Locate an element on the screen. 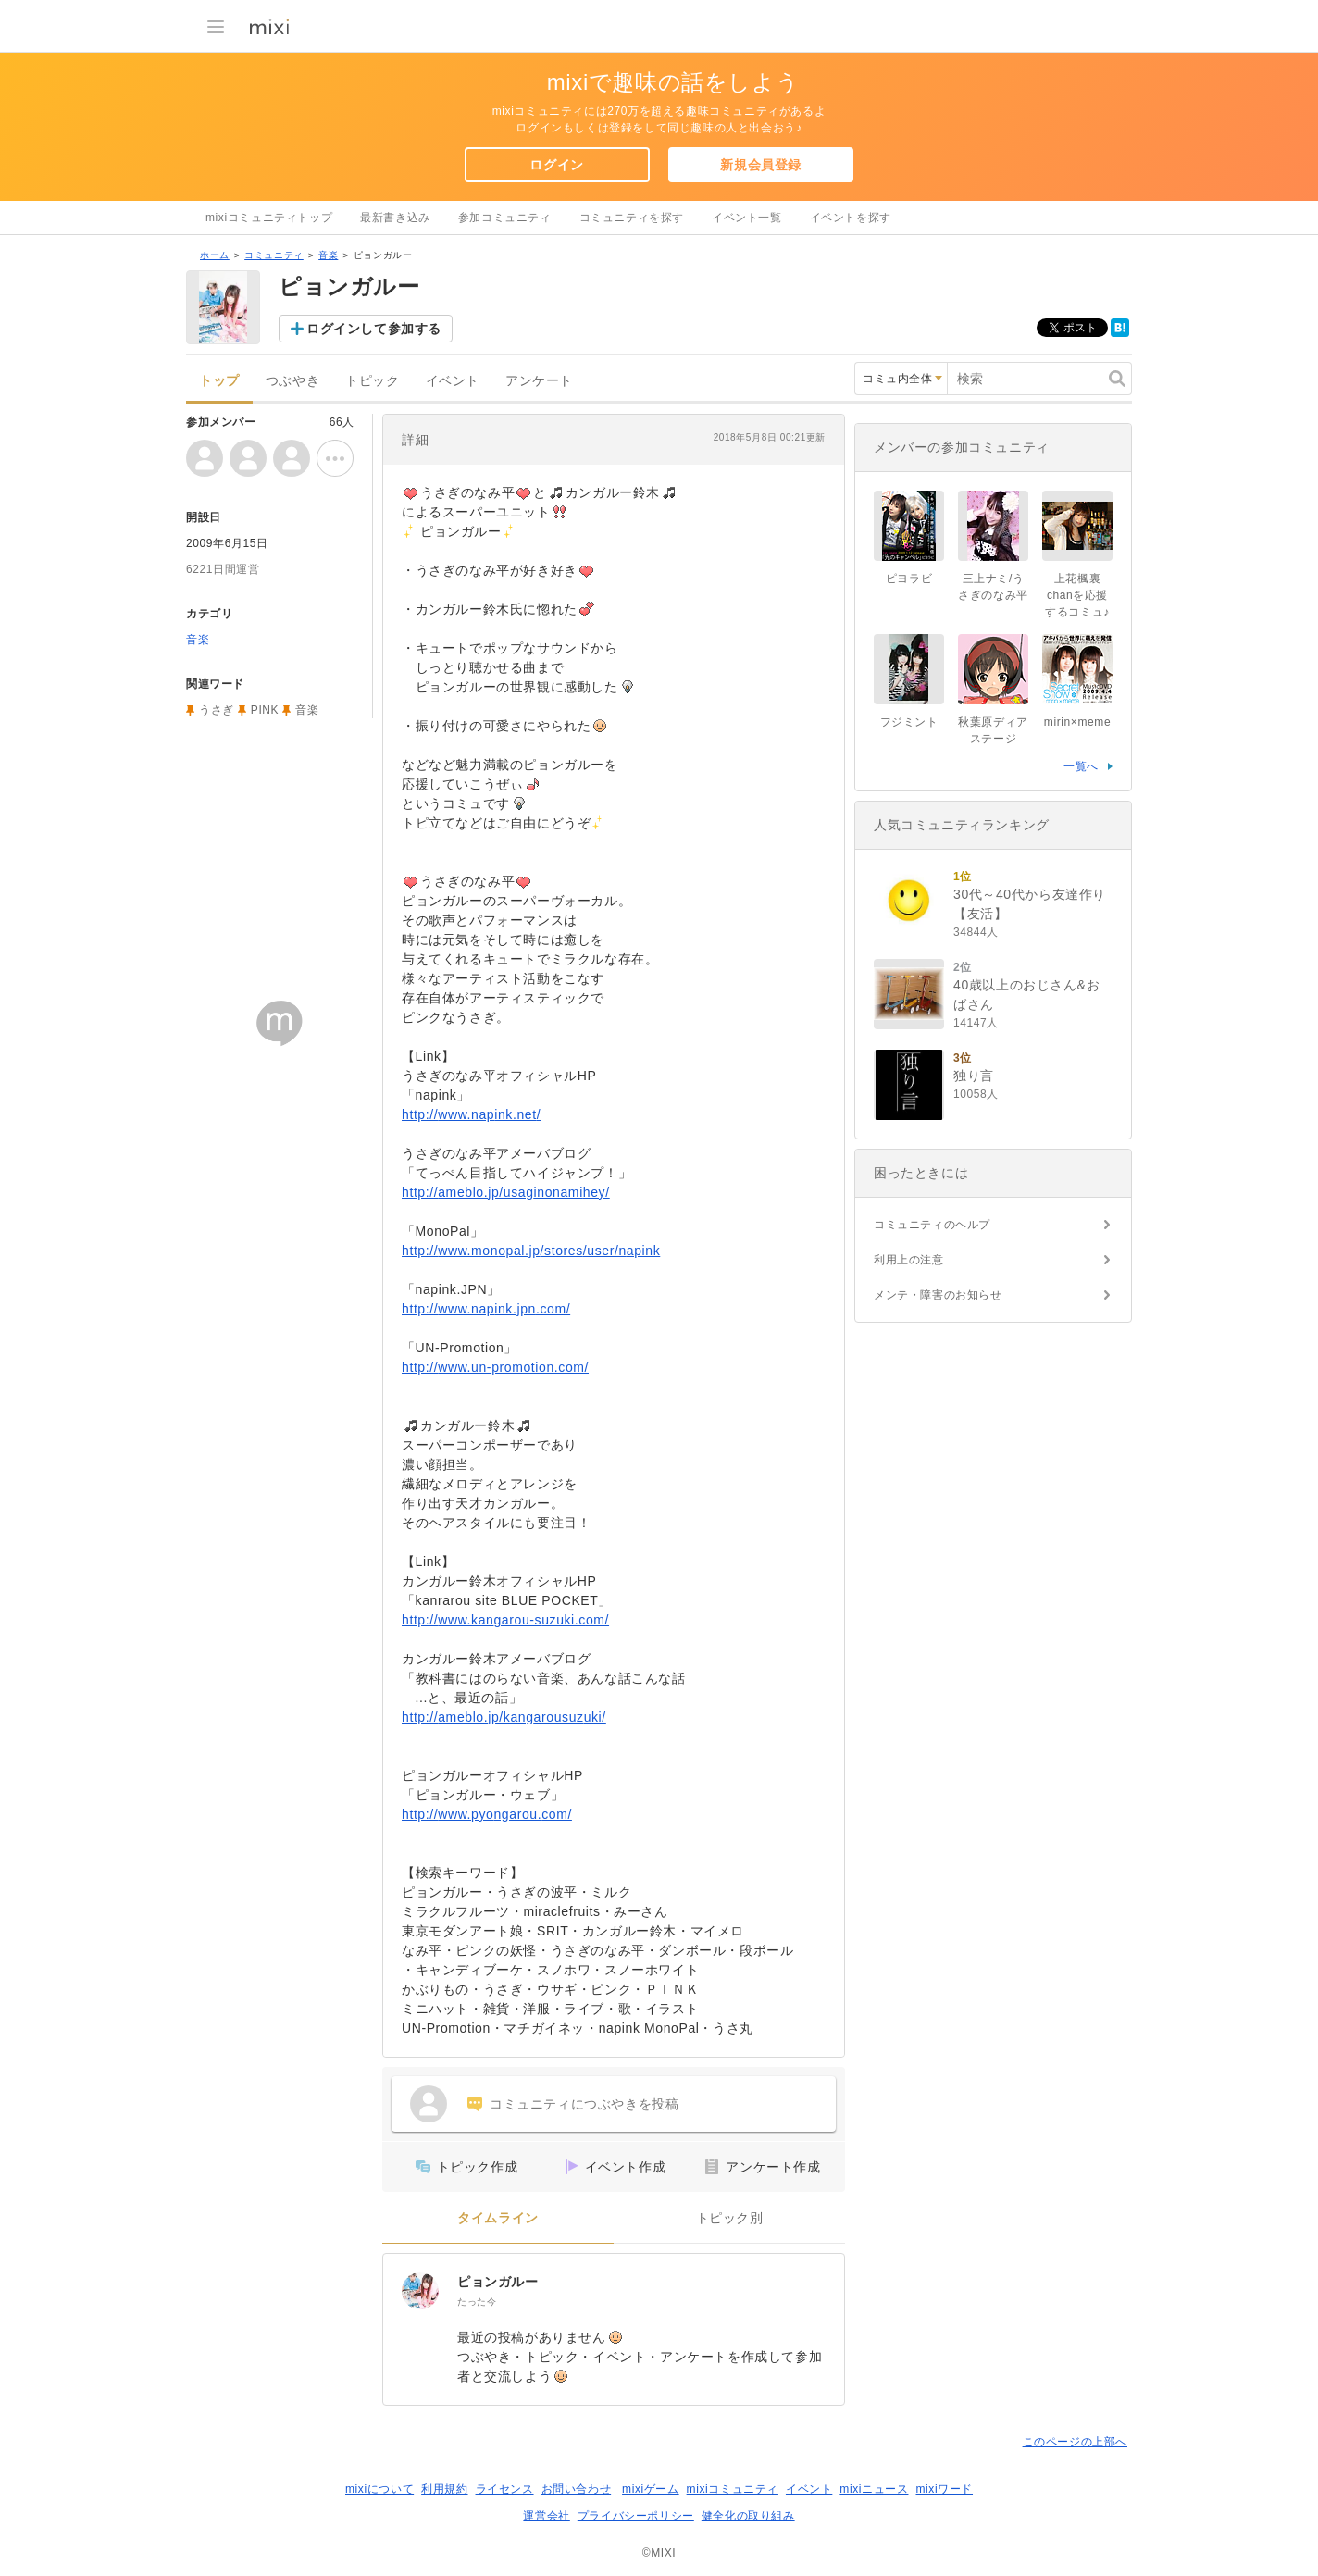 The image size is (1318, 2576). mixiニュース is located at coordinates (873, 2489).